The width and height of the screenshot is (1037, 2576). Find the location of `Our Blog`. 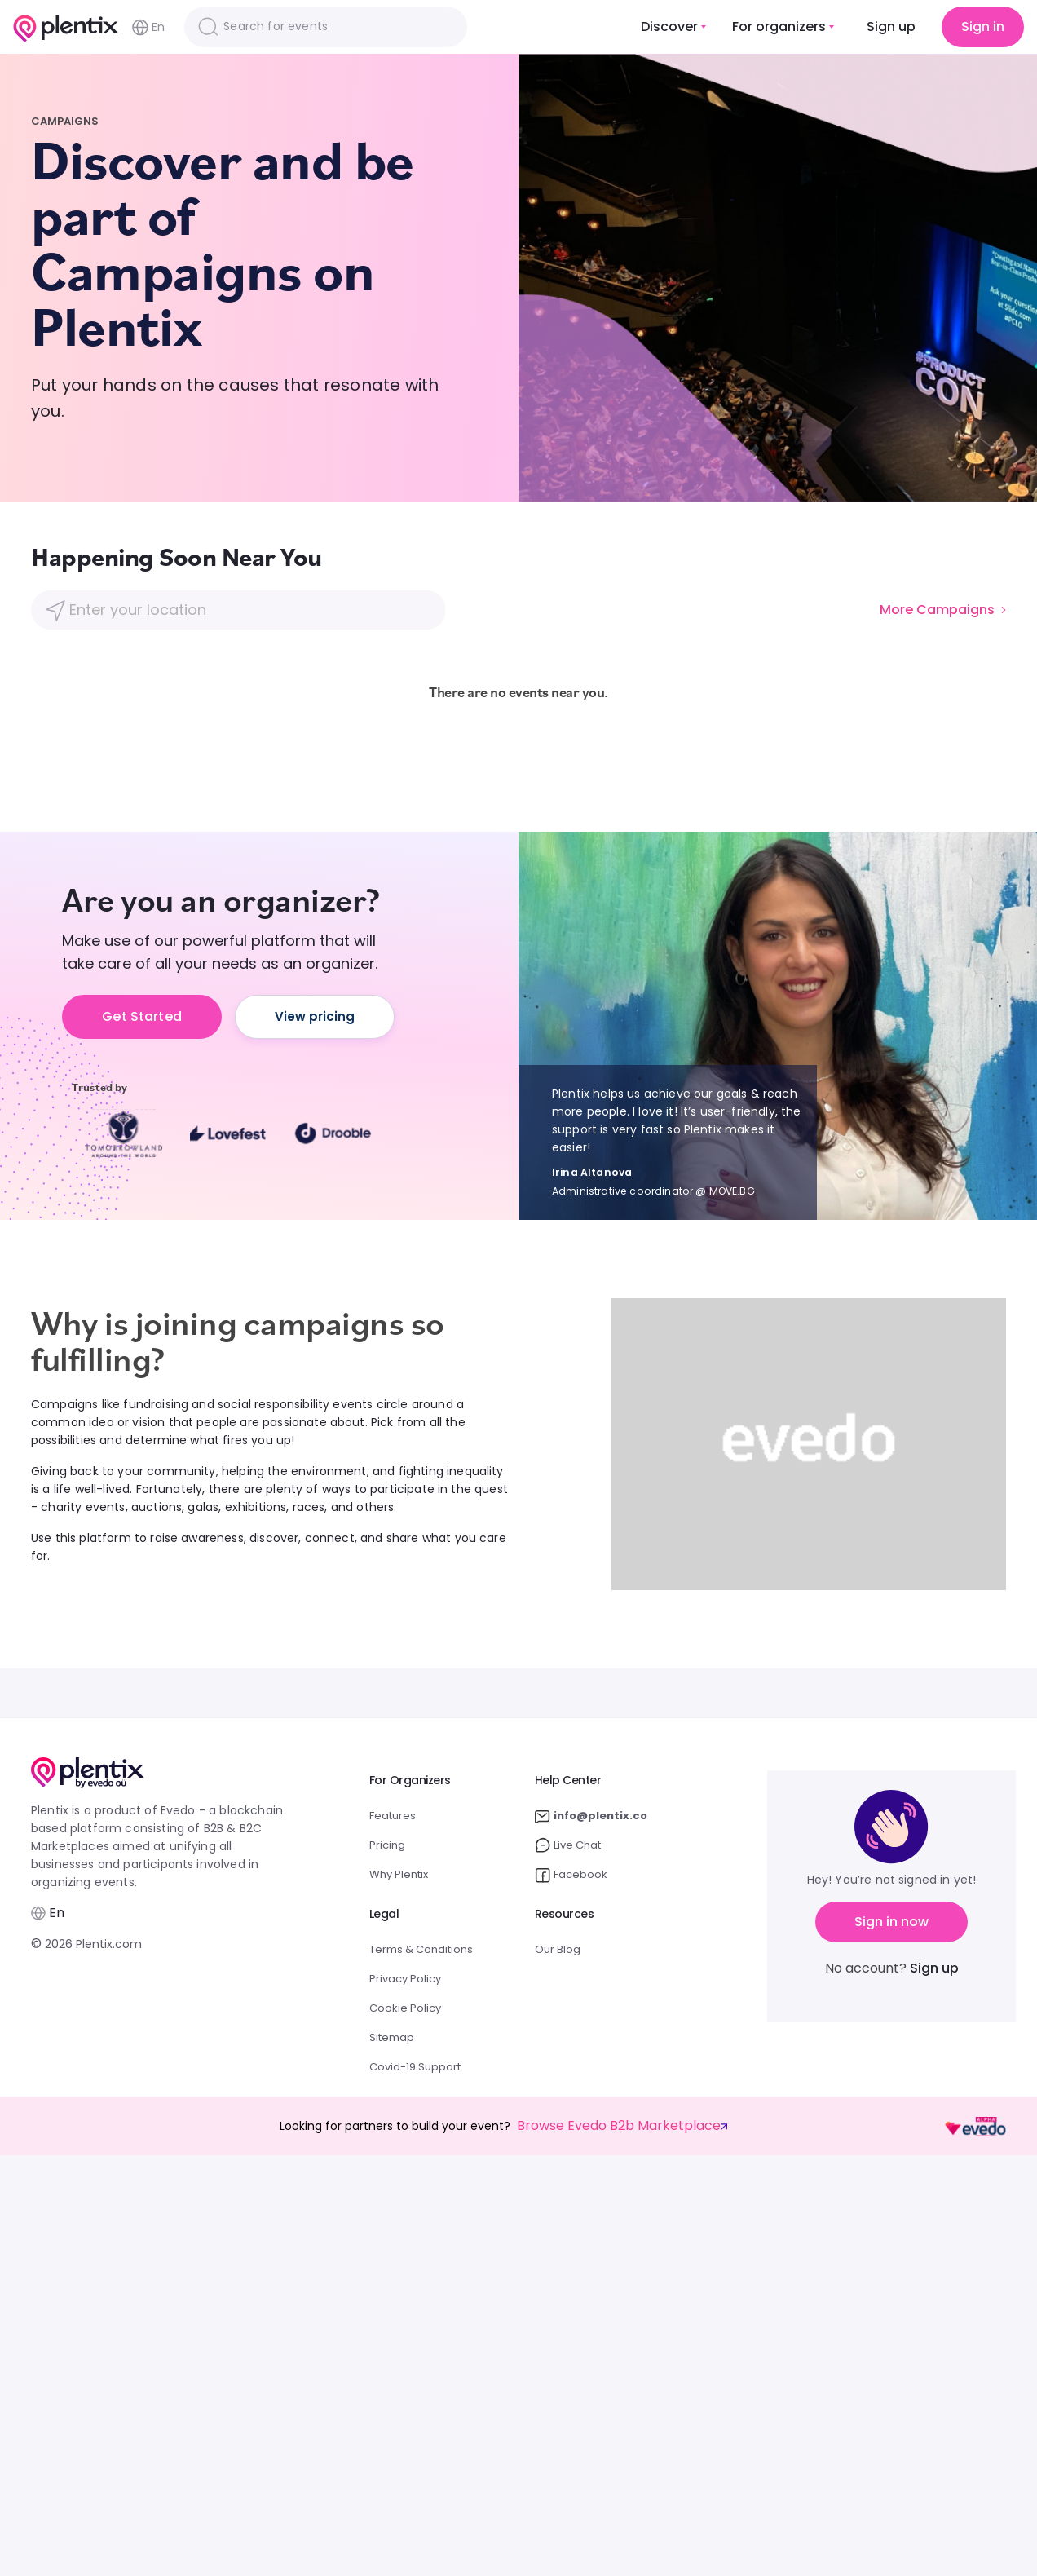

Our Blog is located at coordinates (557, 1949).